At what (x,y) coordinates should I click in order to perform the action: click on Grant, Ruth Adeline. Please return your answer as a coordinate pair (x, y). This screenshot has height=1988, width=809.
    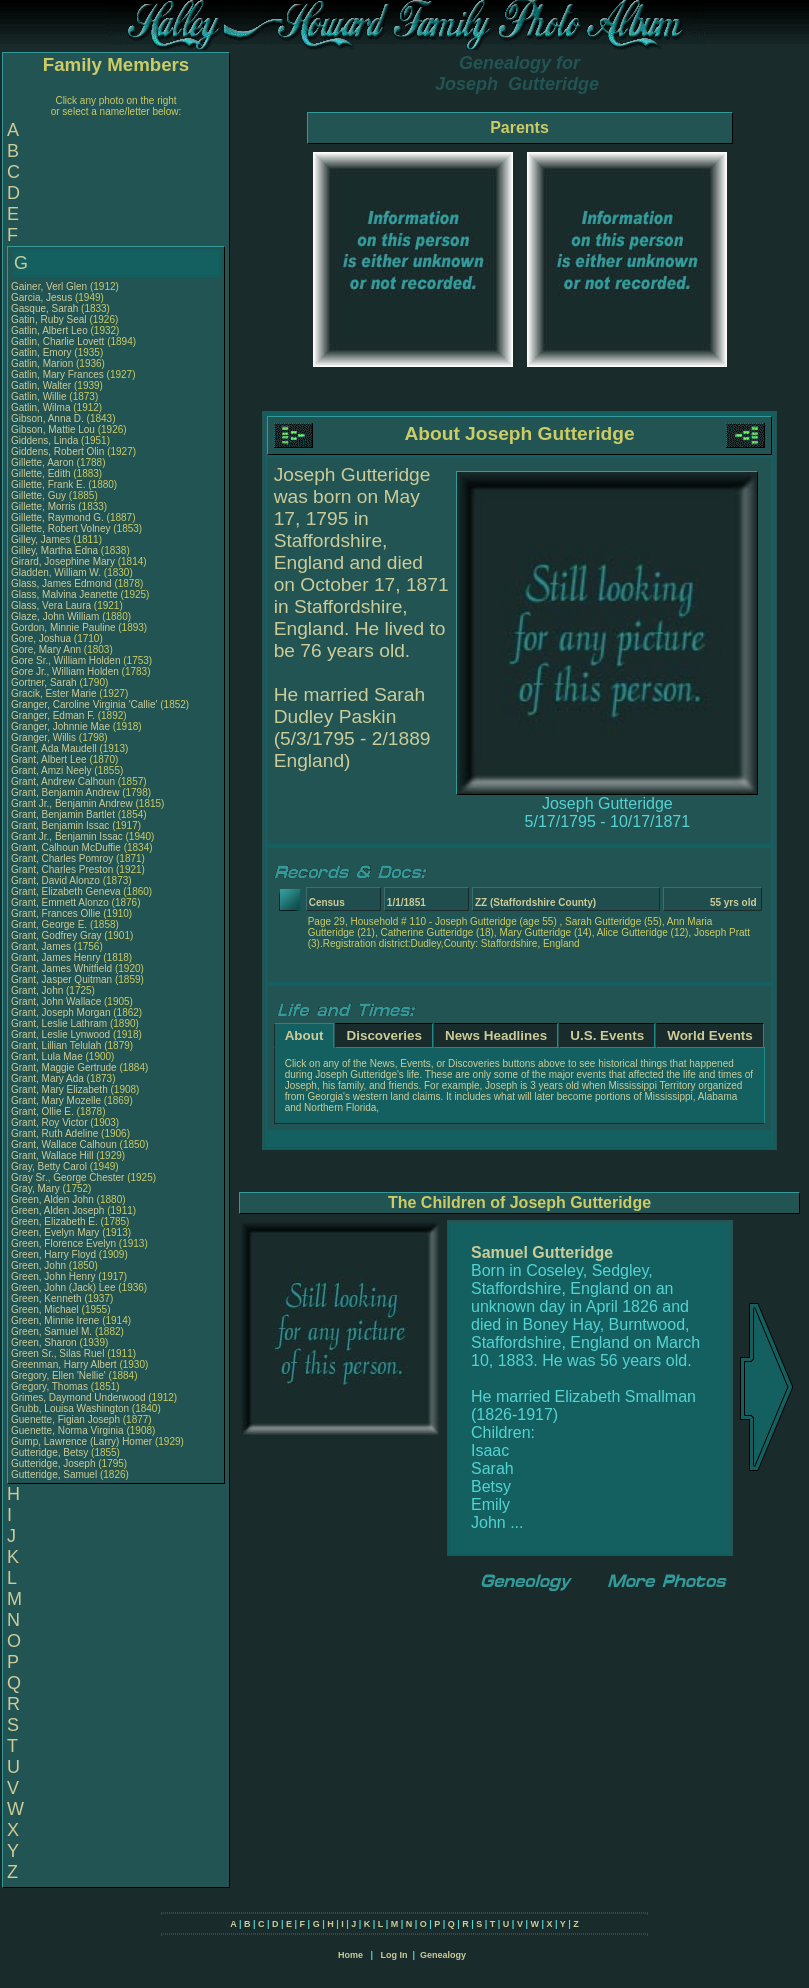
    Looking at the image, I should click on (54, 1133).